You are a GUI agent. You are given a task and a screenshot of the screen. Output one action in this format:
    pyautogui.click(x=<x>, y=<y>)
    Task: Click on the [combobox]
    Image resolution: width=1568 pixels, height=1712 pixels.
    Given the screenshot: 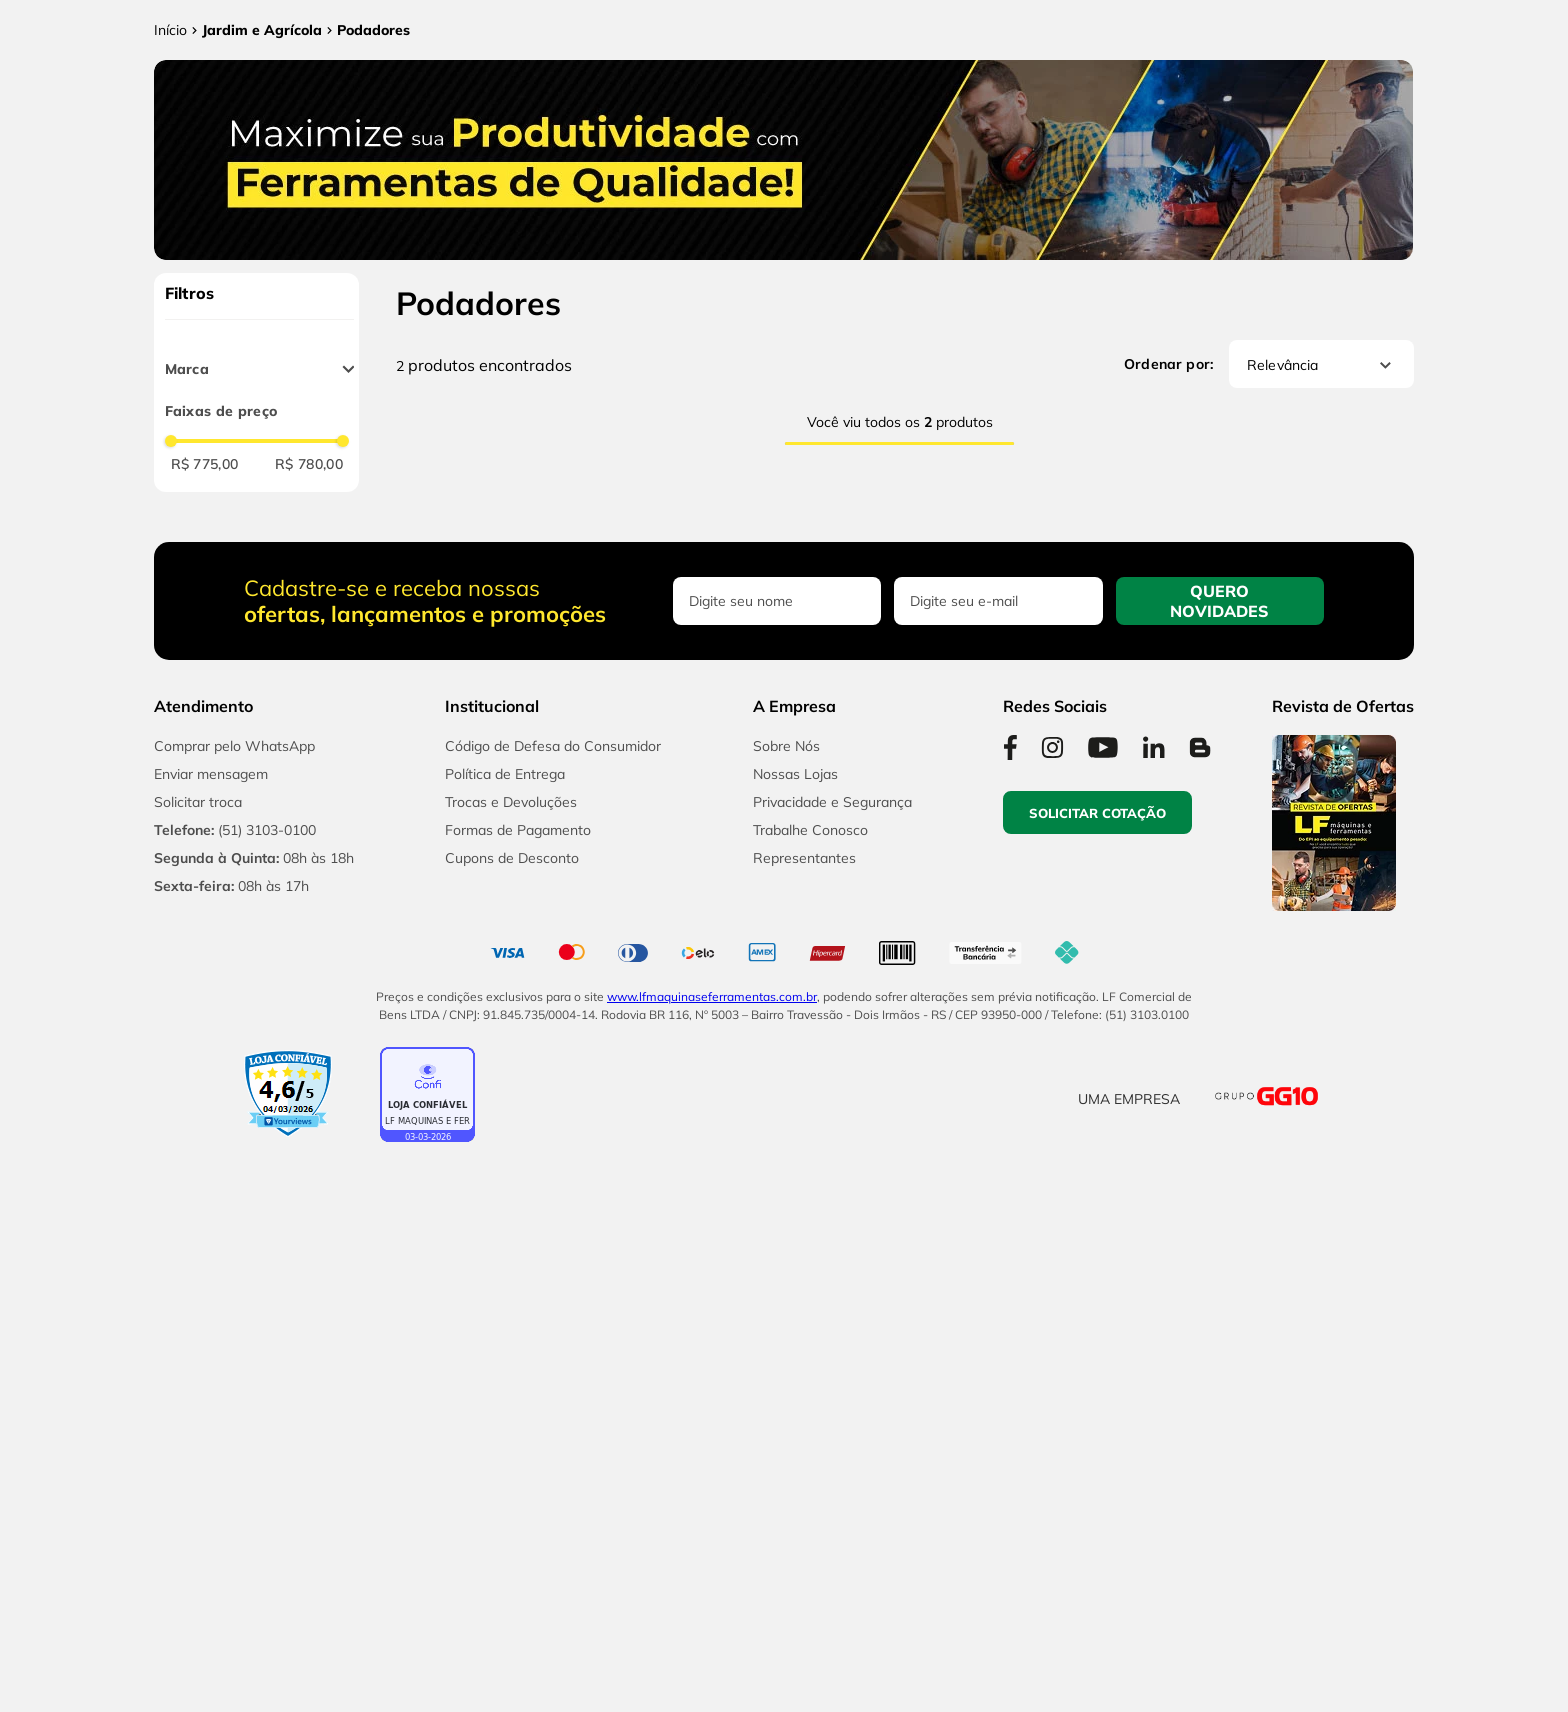 What is the action you would take?
    pyautogui.click(x=737, y=87)
    